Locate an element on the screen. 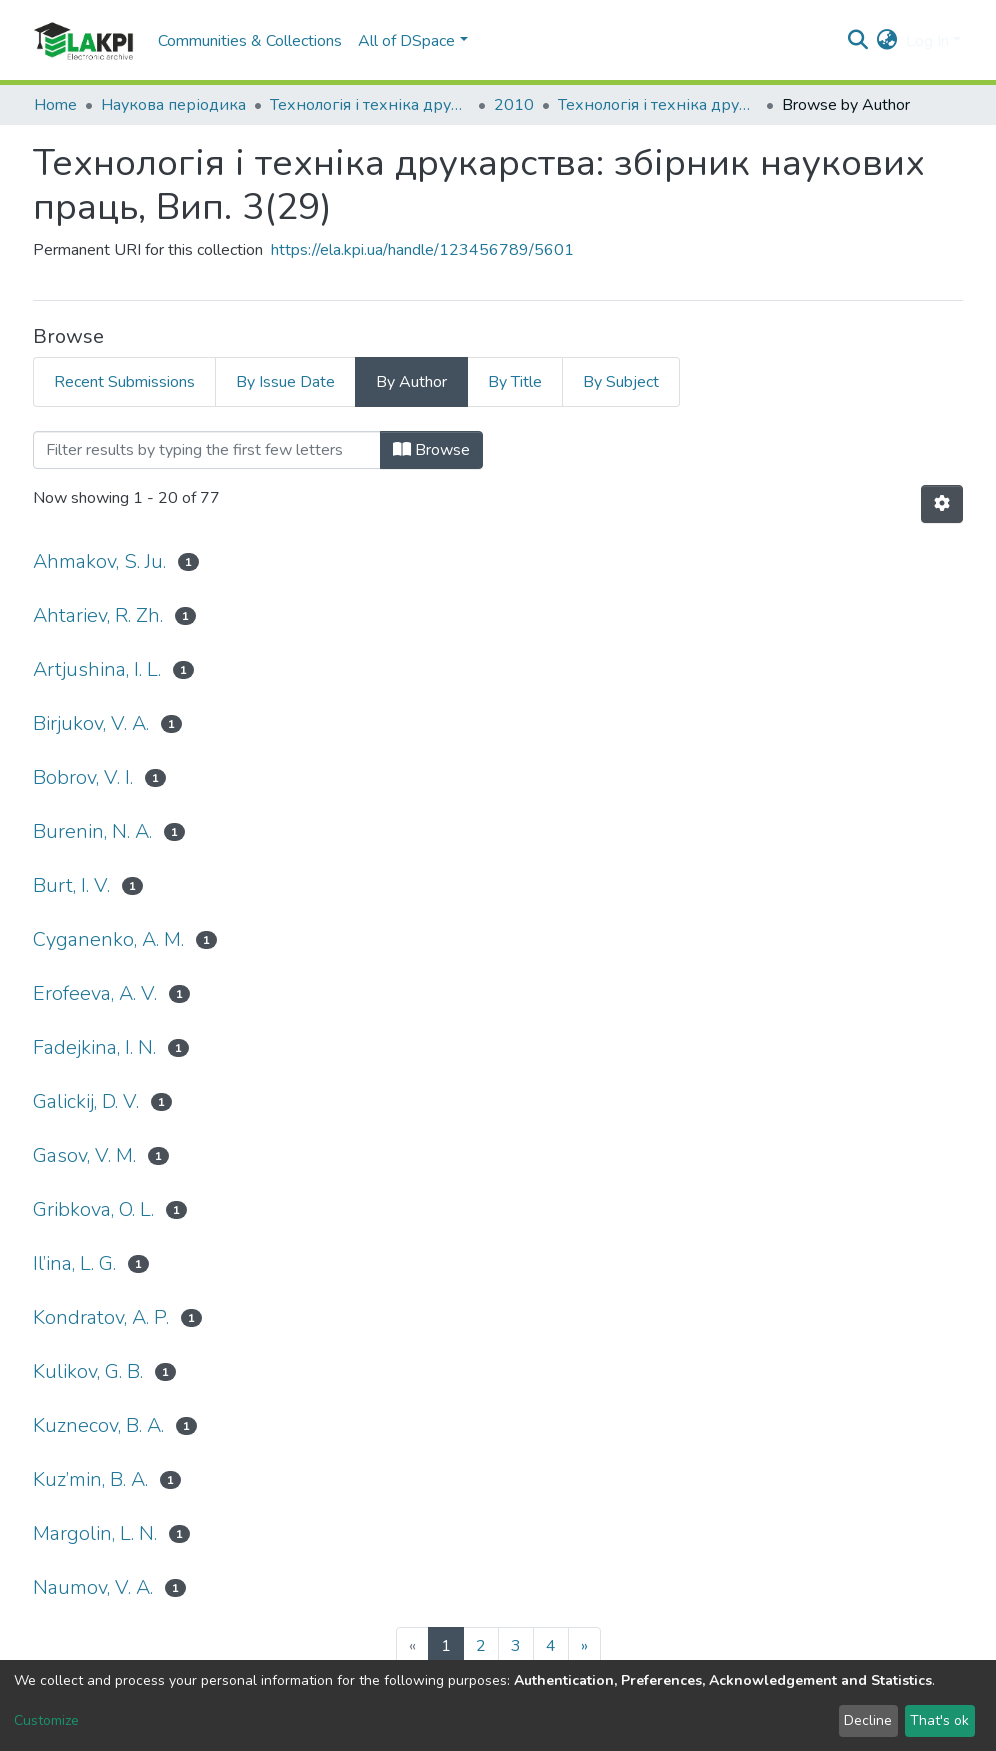  Log In is located at coordinates (927, 41).